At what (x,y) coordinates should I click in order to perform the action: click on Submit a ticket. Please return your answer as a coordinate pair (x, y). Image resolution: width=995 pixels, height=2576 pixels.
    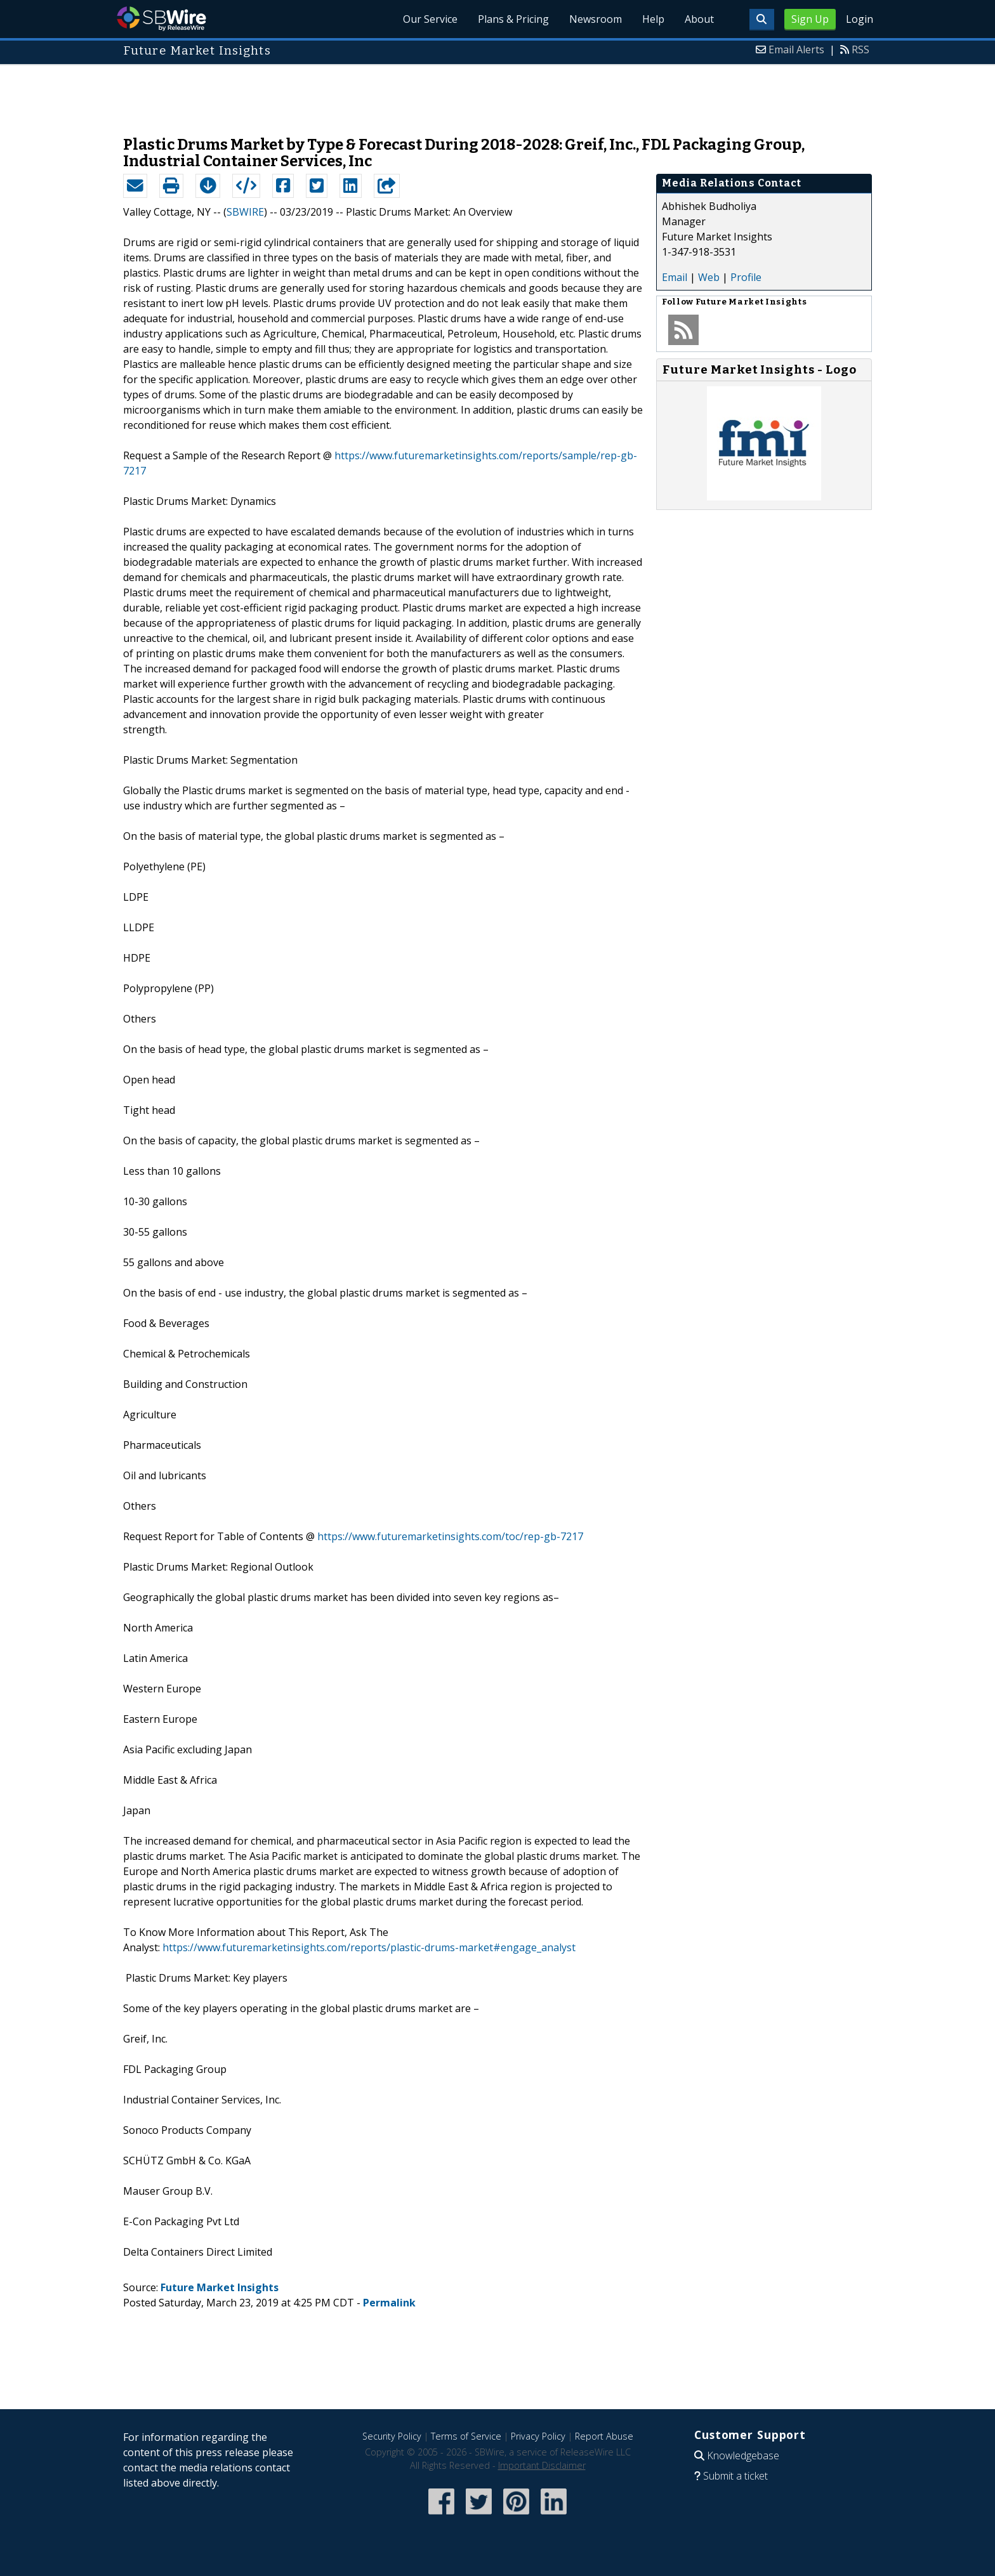
    Looking at the image, I should click on (735, 2476).